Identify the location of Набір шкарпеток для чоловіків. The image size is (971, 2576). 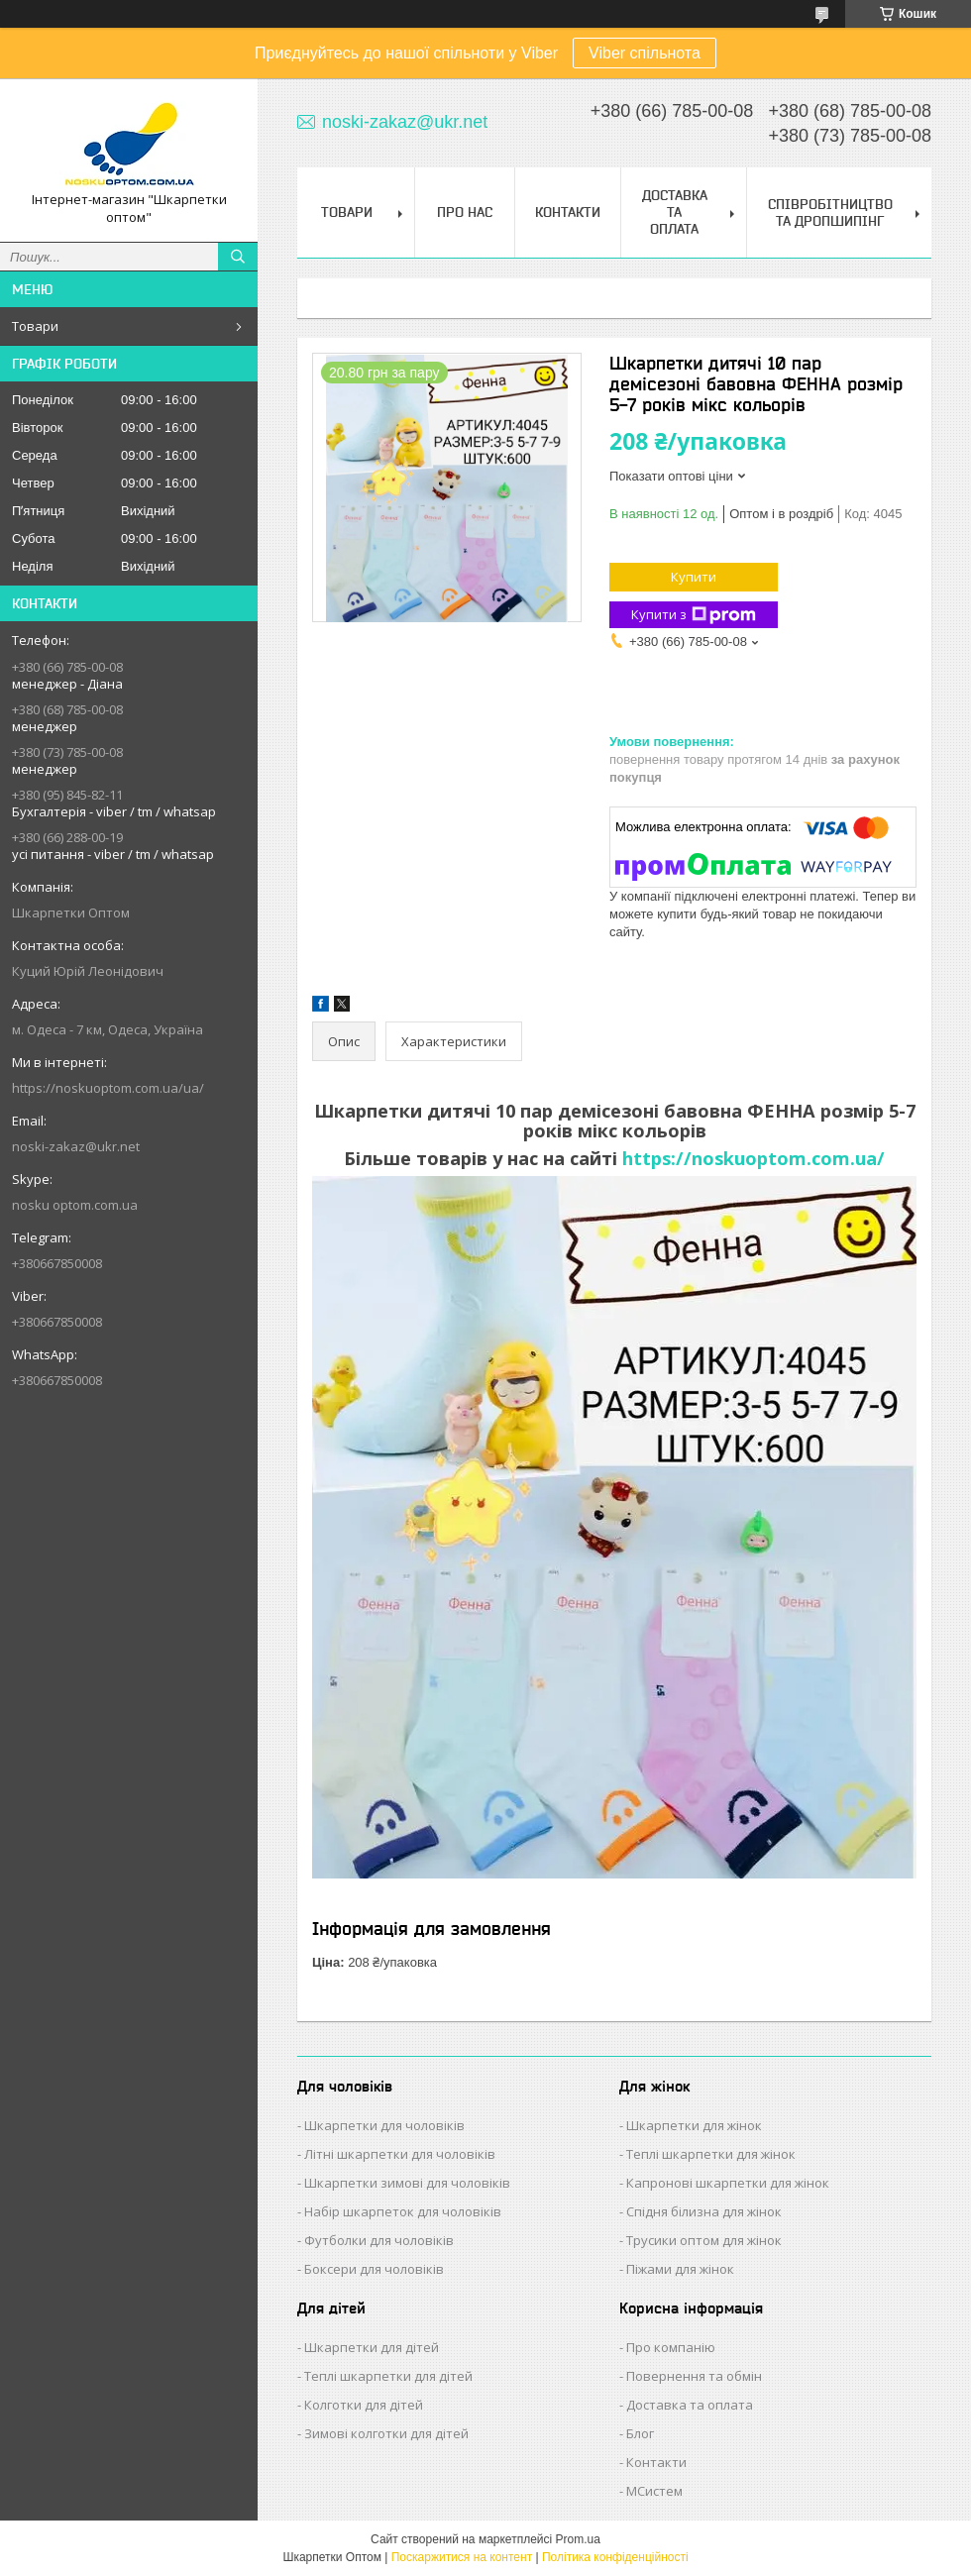
(402, 2211).